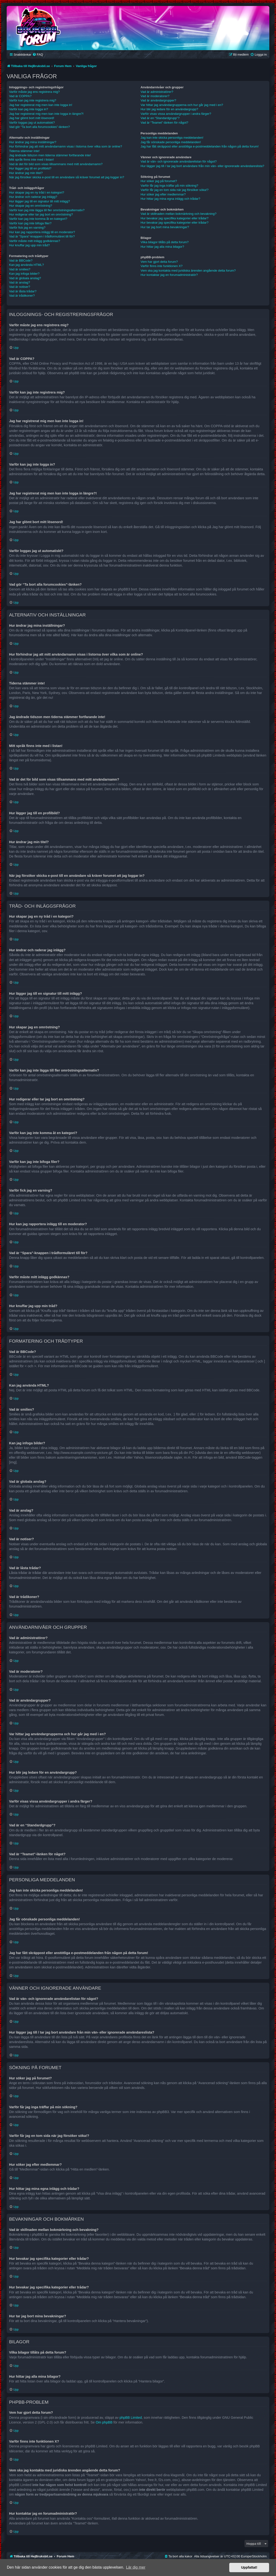 The image size is (276, 2576). Describe the element at coordinates (29, 245) in the screenshot. I see `Hur knuffar jag upp min tråd?` at that location.